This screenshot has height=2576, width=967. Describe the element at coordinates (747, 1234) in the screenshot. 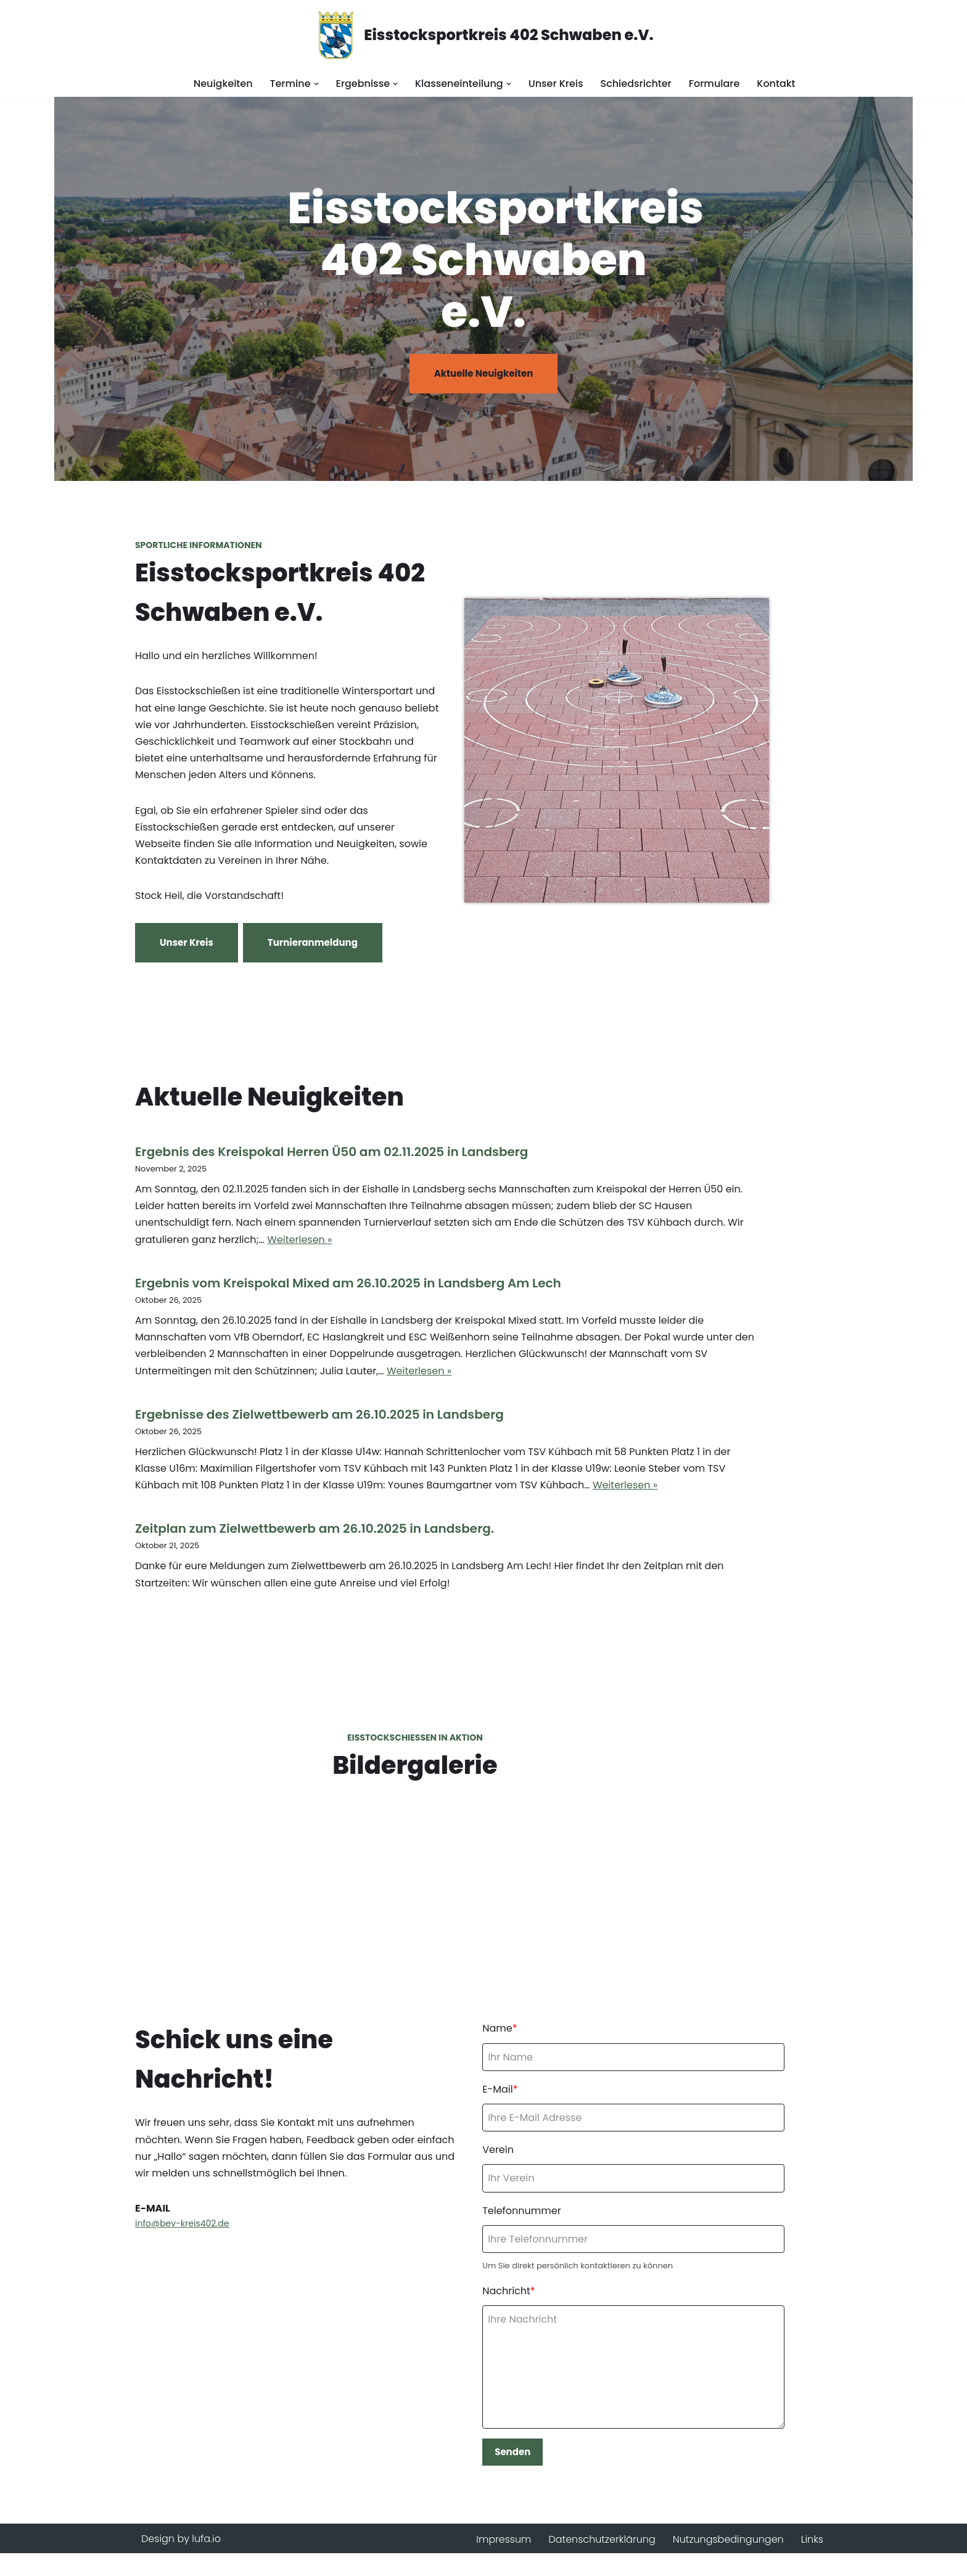

I see `Weiterlesen »` at that location.